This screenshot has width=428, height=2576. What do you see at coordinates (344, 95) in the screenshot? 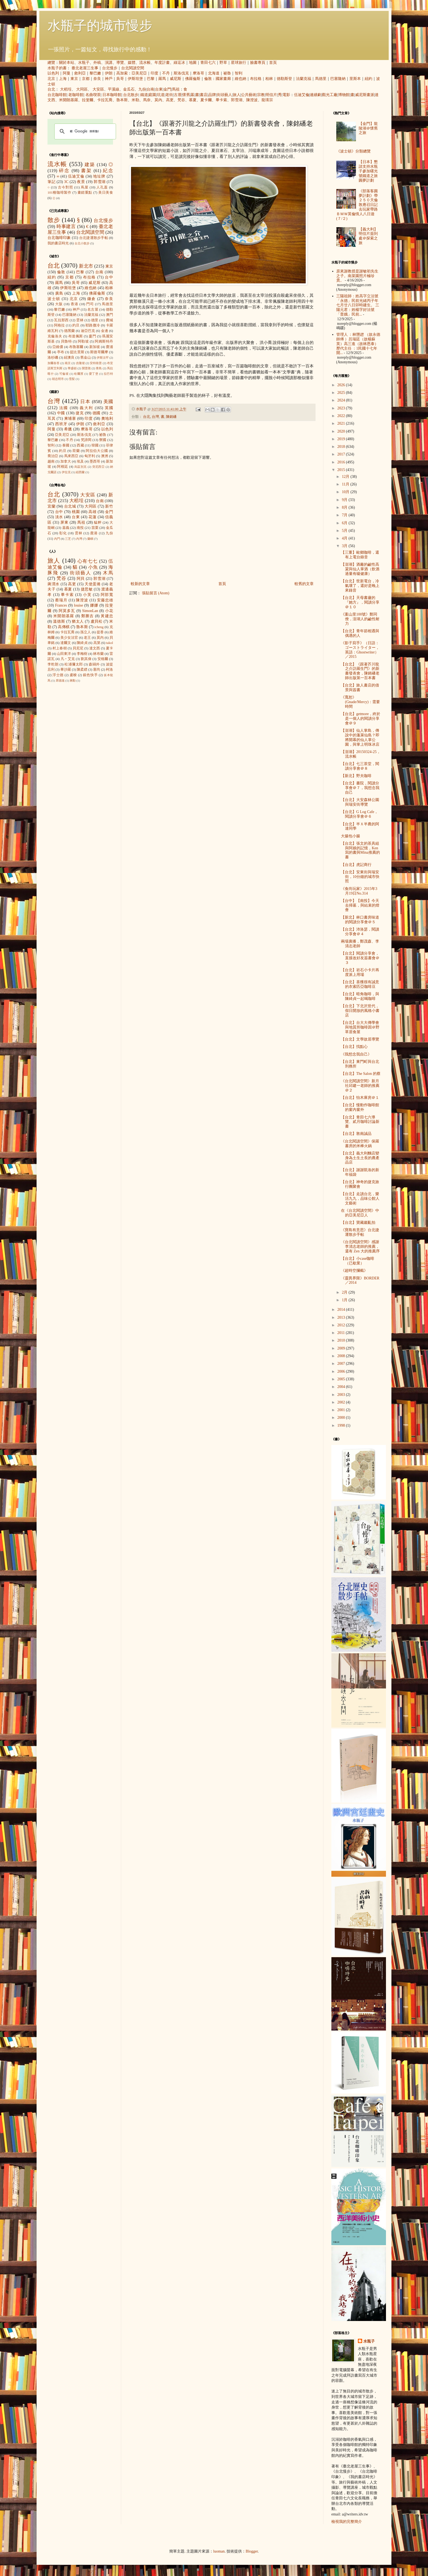
I see `博物館` at bounding box center [344, 95].